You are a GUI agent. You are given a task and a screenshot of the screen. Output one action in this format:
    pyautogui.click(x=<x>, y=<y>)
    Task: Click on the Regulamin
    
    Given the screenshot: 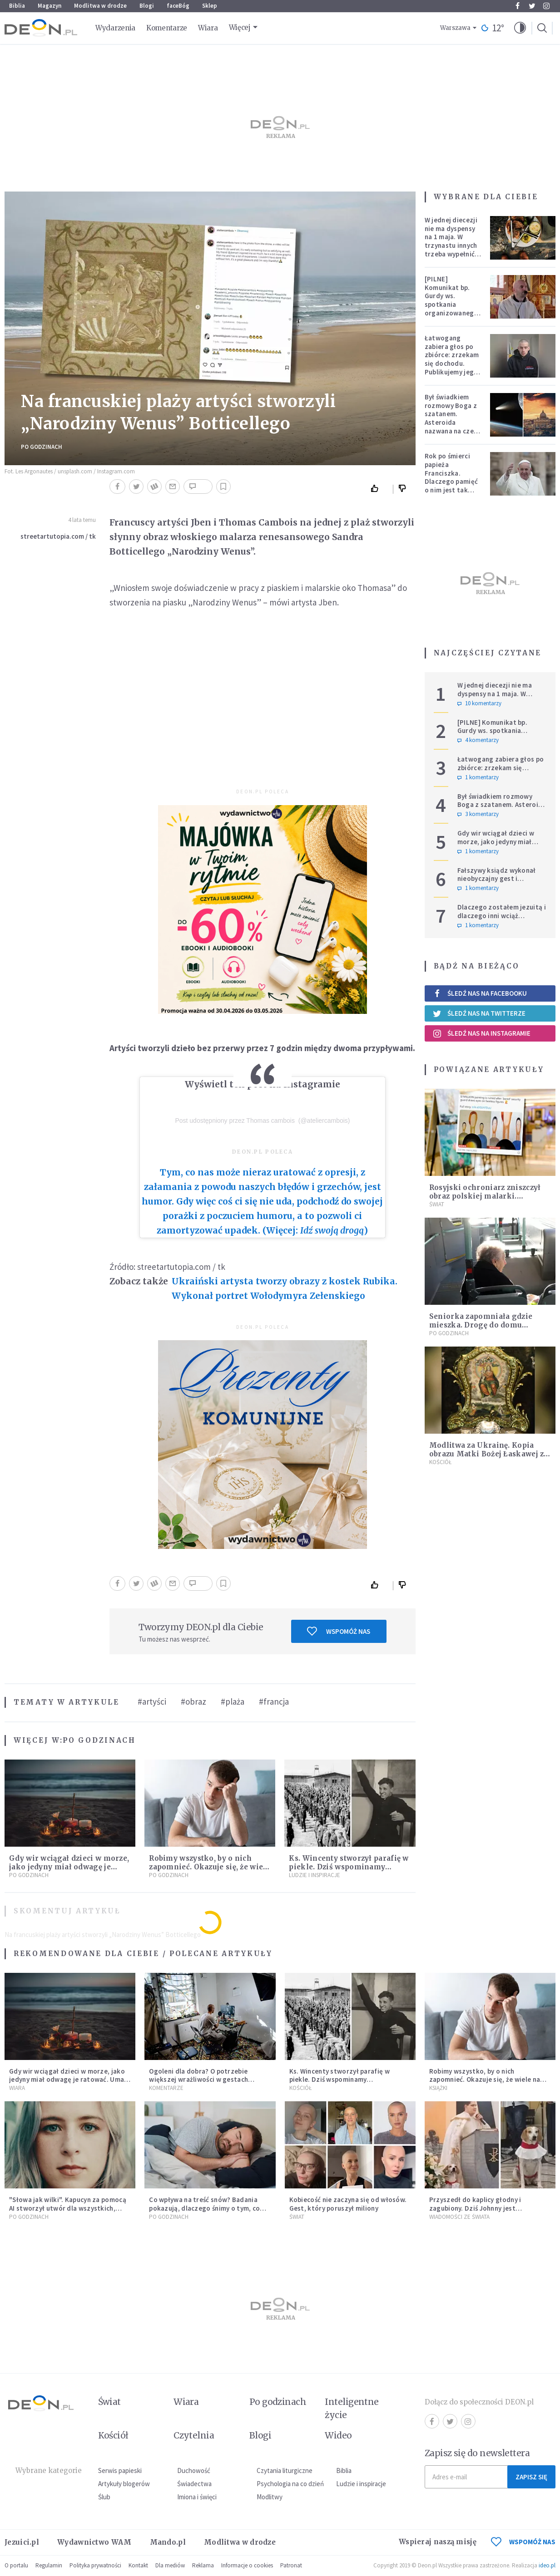 What is the action you would take?
    pyautogui.click(x=48, y=2565)
    